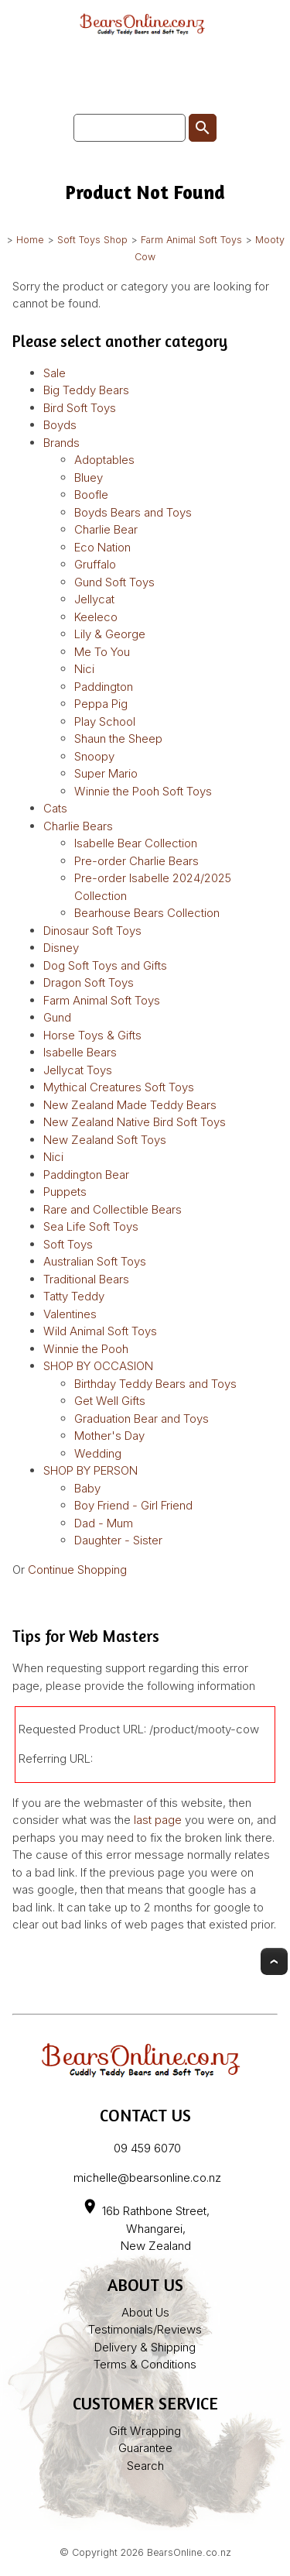 Image resolution: width=290 pixels, height=2576 pixels. Describe the element at coordinates (145, 2465) in the screenshot. I see `Search` at that location.